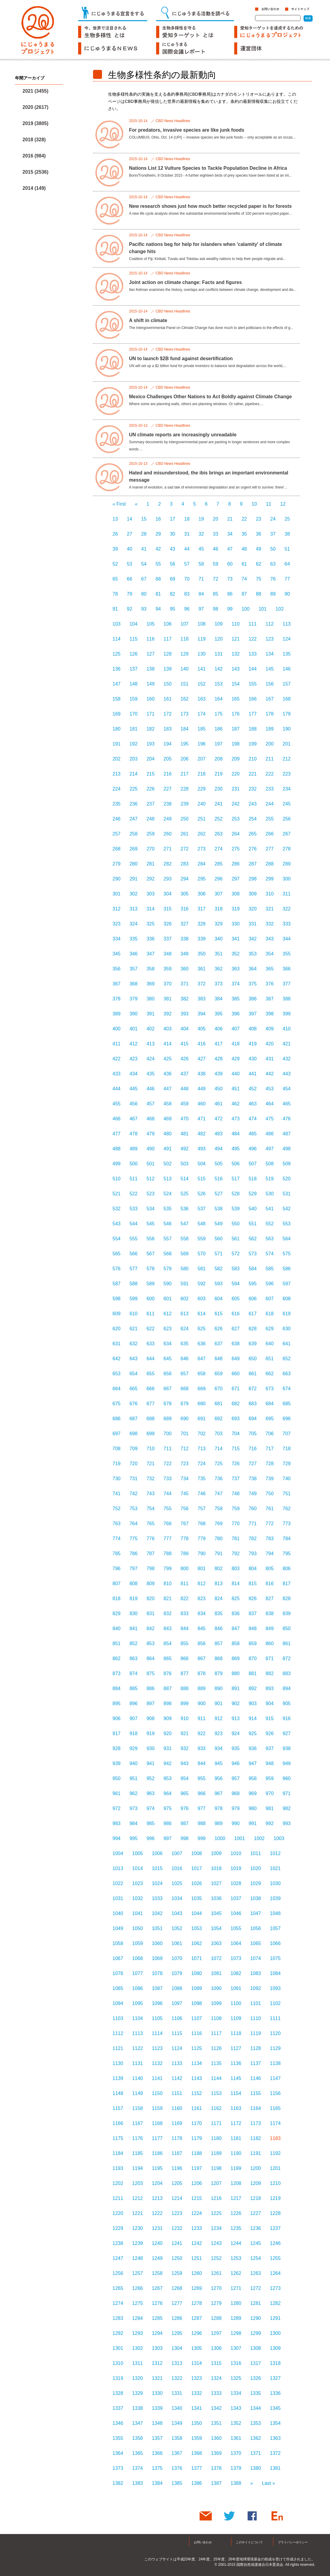 This screenshot has width=330, height=2576. I want to click on 1291, so click(275, 2318).